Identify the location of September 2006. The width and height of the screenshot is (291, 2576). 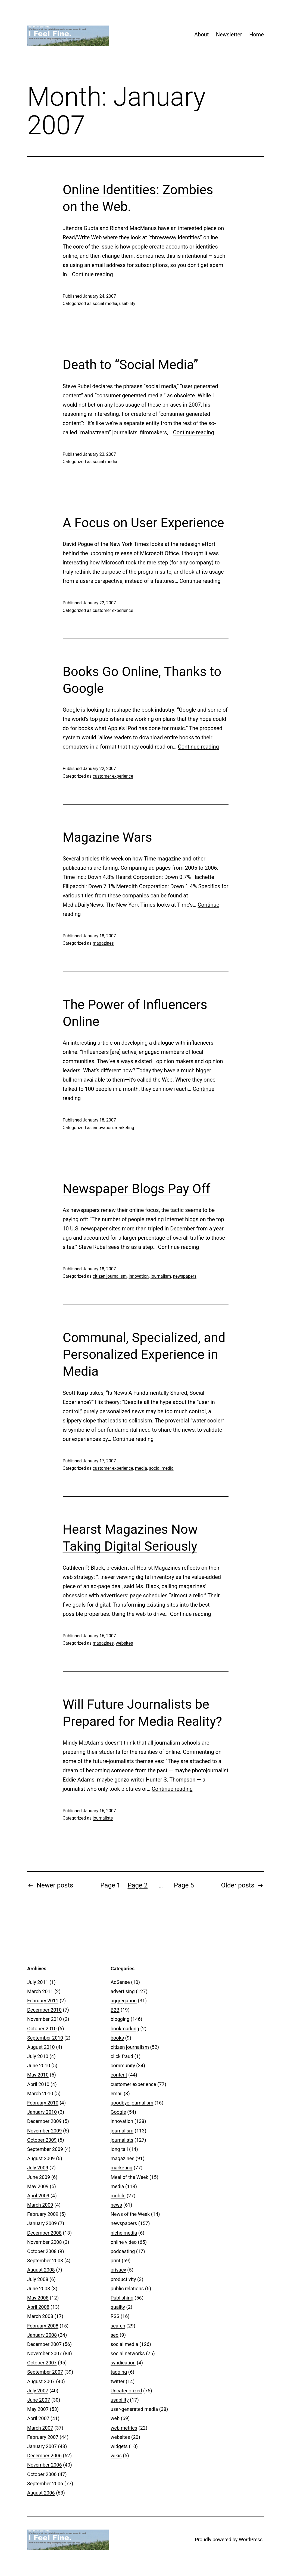
(45, 2483).